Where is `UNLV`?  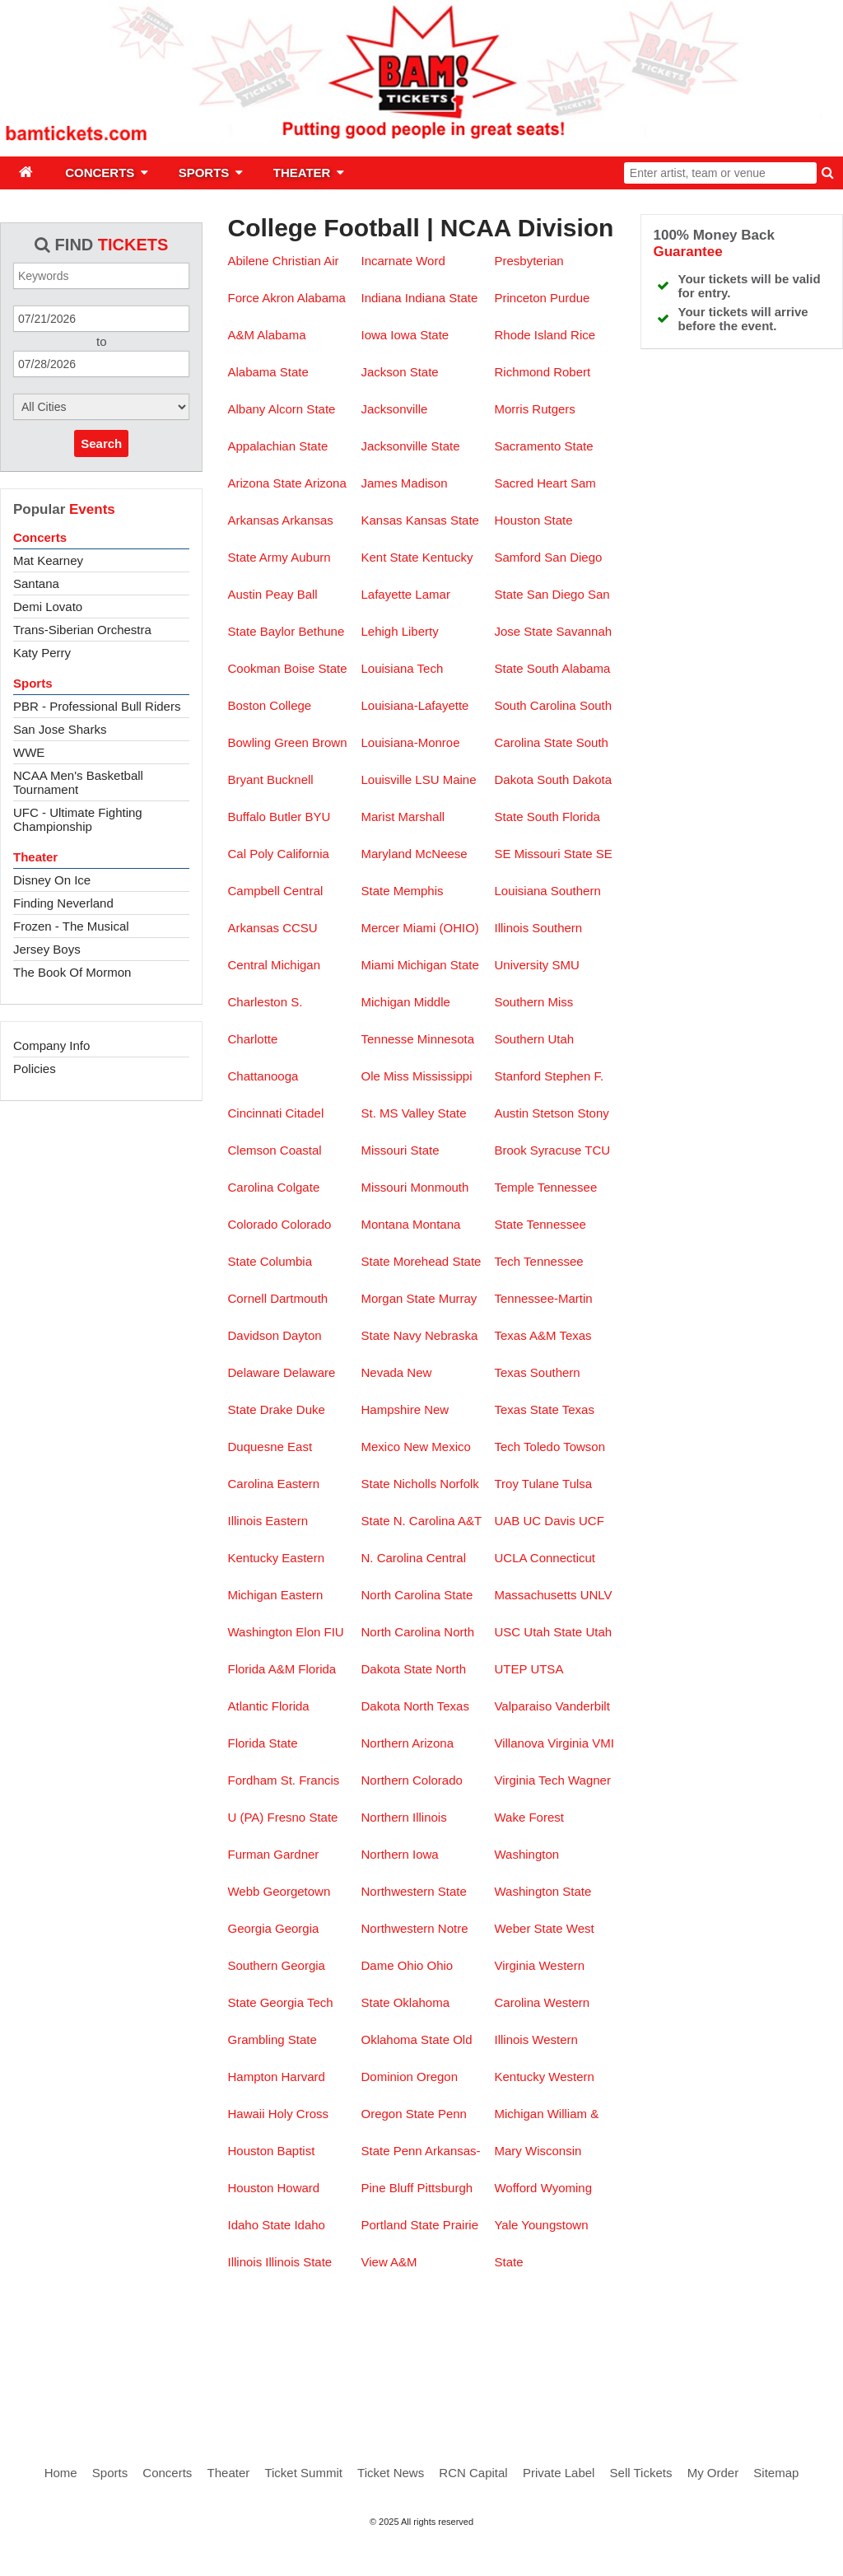
UNLV is located at coordinates (596, 1595).